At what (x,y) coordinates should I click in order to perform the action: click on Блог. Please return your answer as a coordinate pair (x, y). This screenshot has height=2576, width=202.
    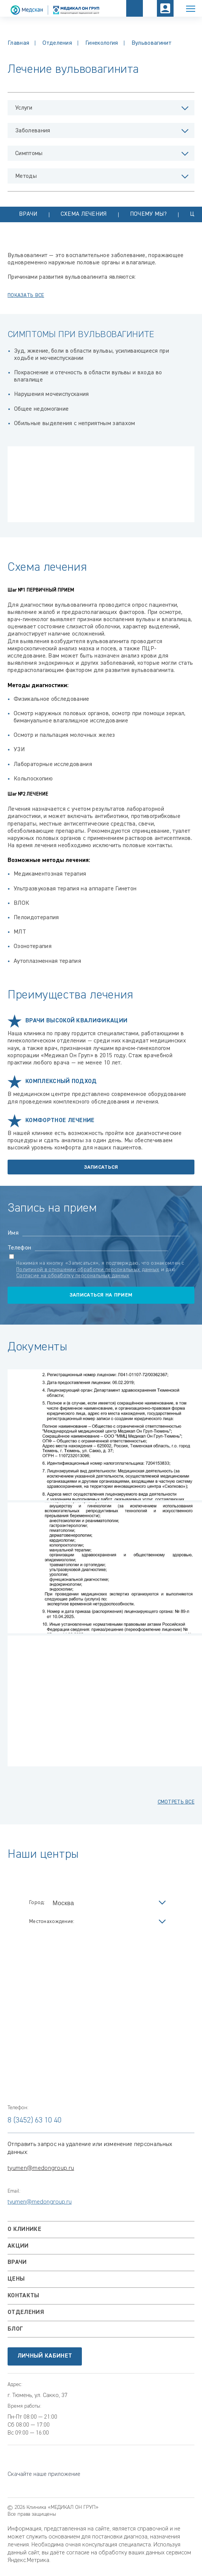
    Looking at the image, I should click on (15, 2329).